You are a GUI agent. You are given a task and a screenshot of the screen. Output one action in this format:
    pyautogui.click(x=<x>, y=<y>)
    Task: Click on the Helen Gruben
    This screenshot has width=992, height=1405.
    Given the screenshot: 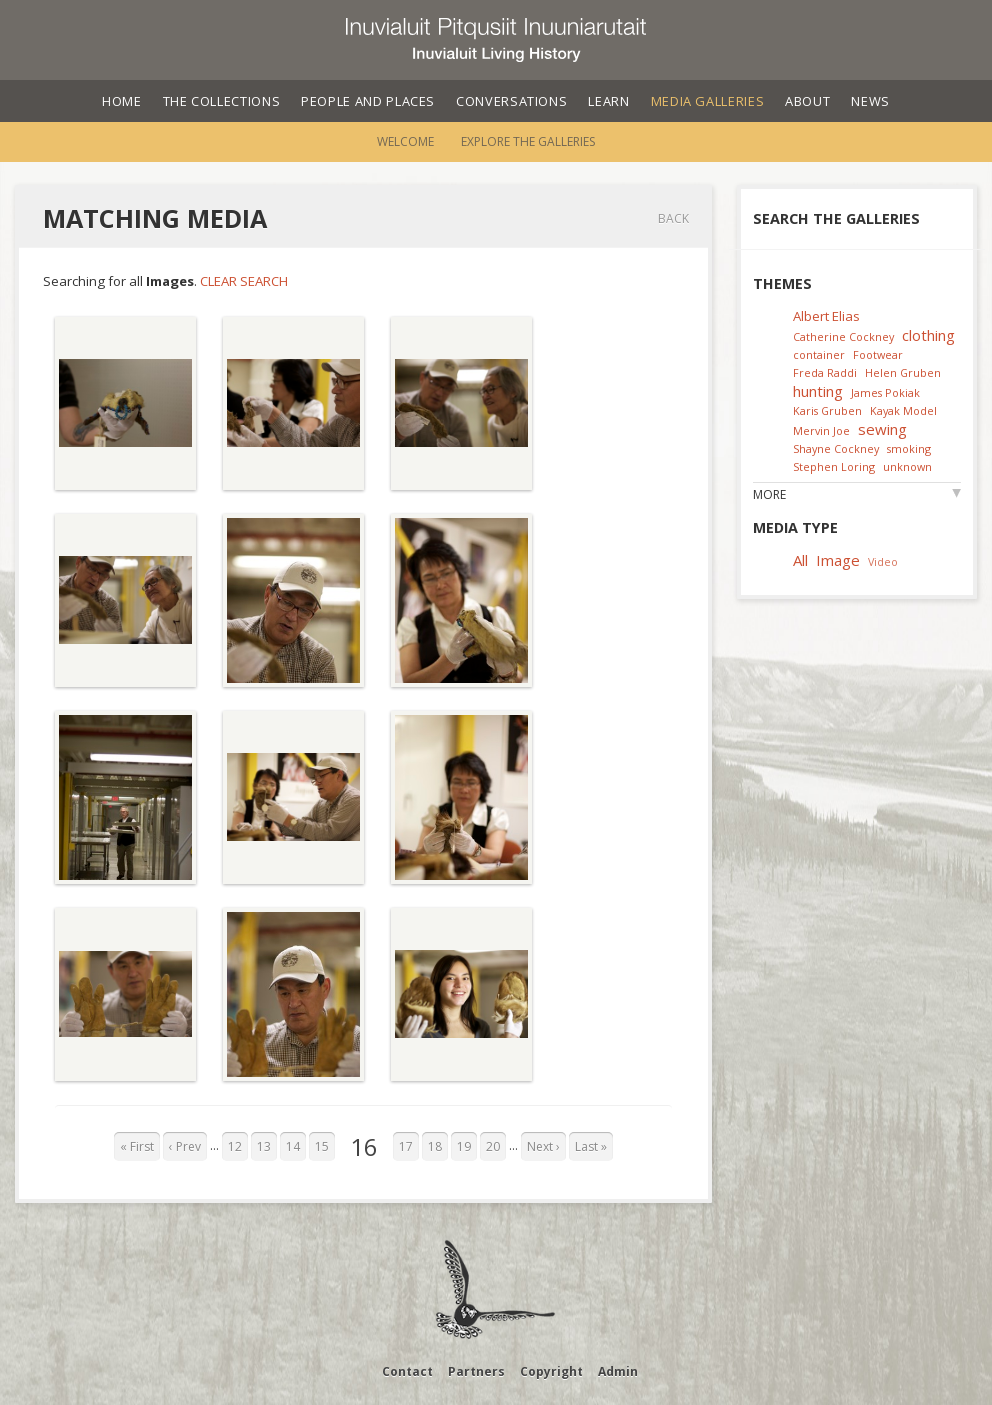 What is the action you would take?
    pyautogui.click(x=903, y=372)
    